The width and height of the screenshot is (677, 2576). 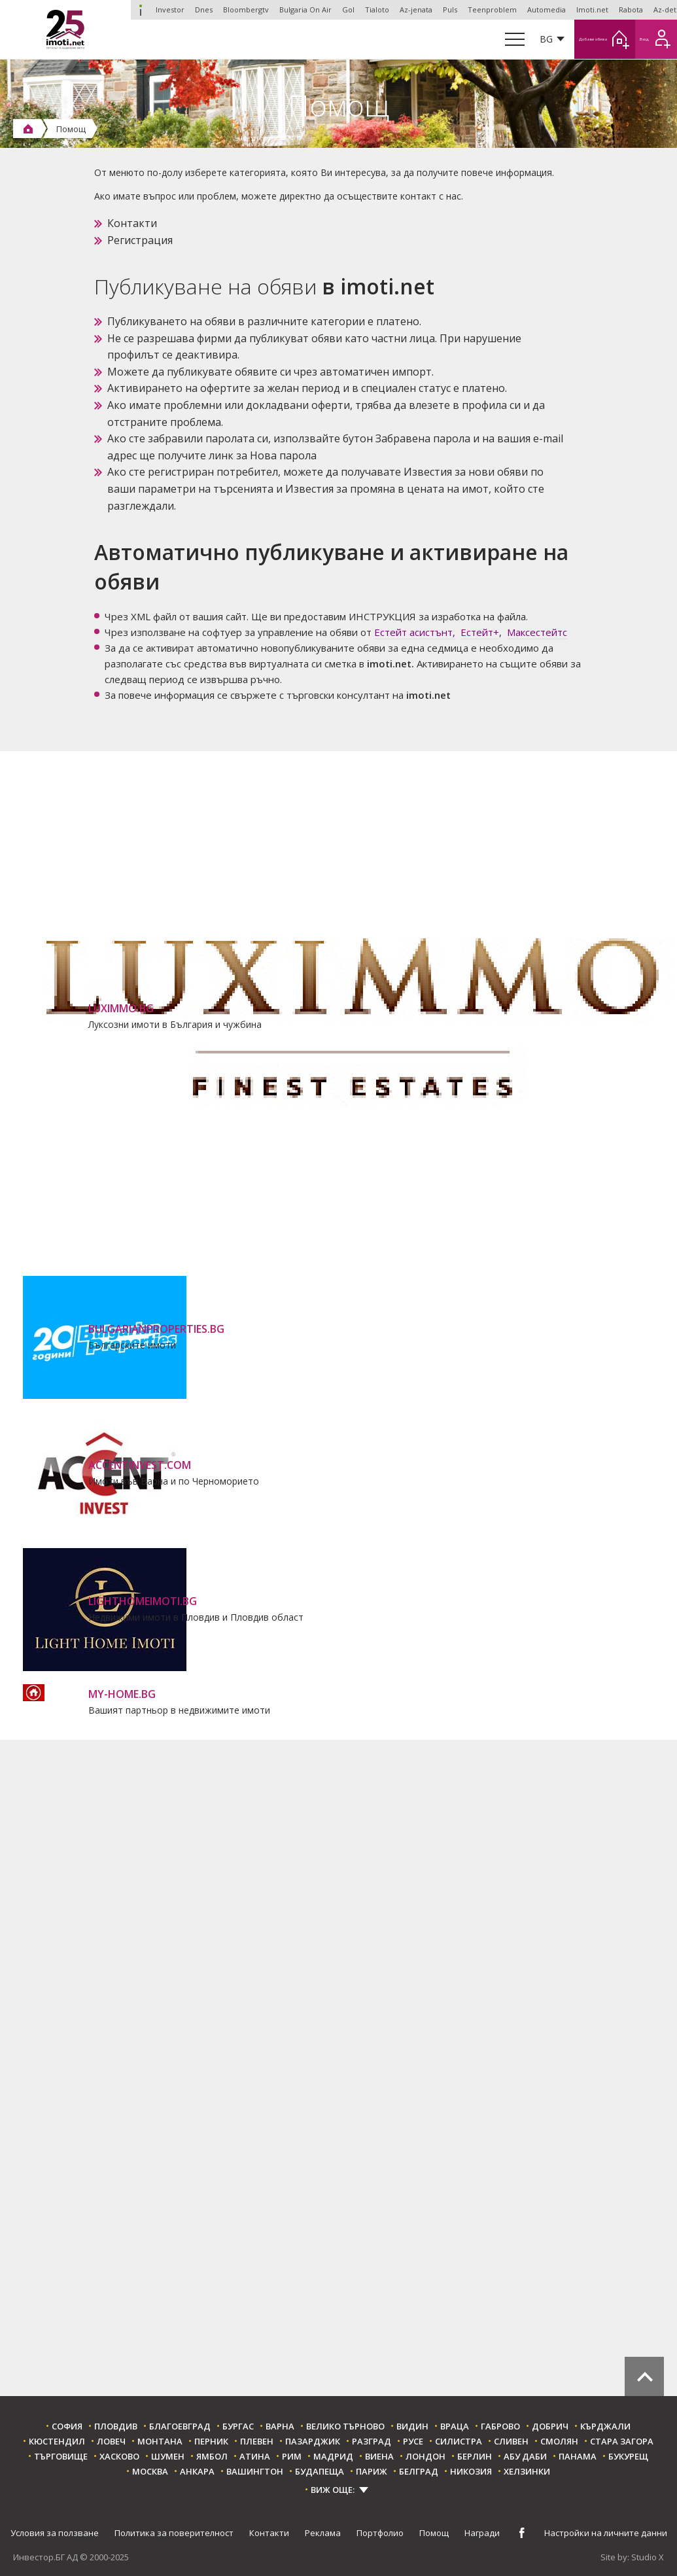 What do you see at coordinates (323, 2533) in the screenshot?
I see `Реклама` at bounding box center [323, 2533].